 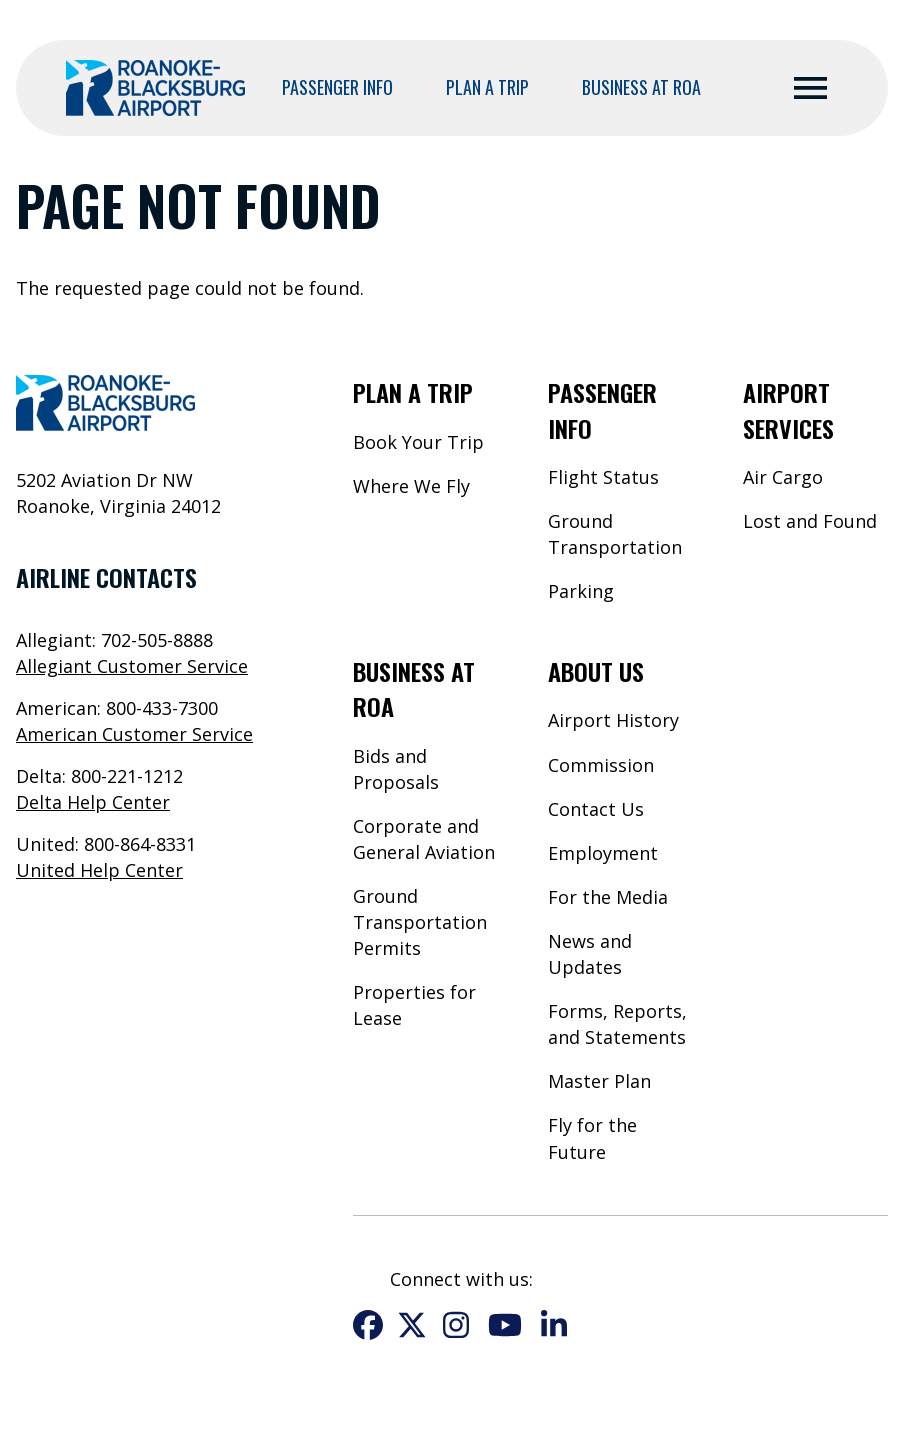 I want to click on Facebook, so click(x=368, y=1325).